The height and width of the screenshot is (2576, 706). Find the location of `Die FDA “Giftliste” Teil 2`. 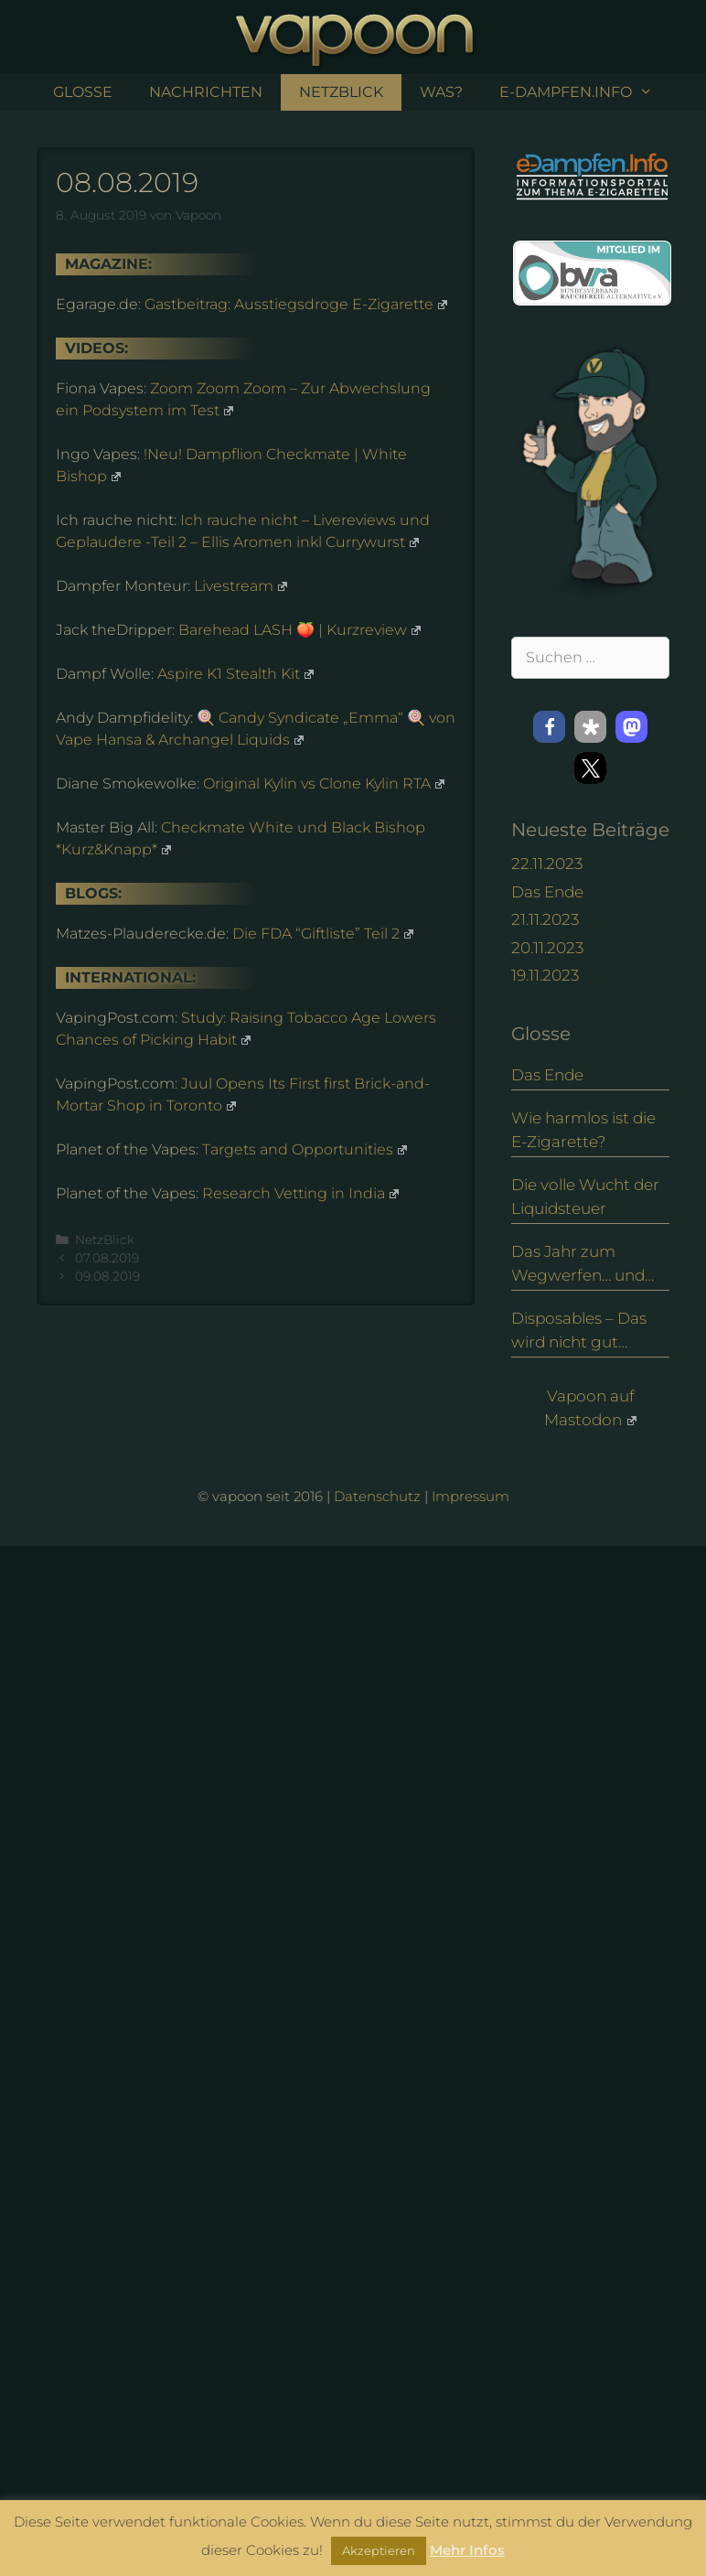

Die FDA “Giftliste” Teil 2 is located at coordinates (322, 933).